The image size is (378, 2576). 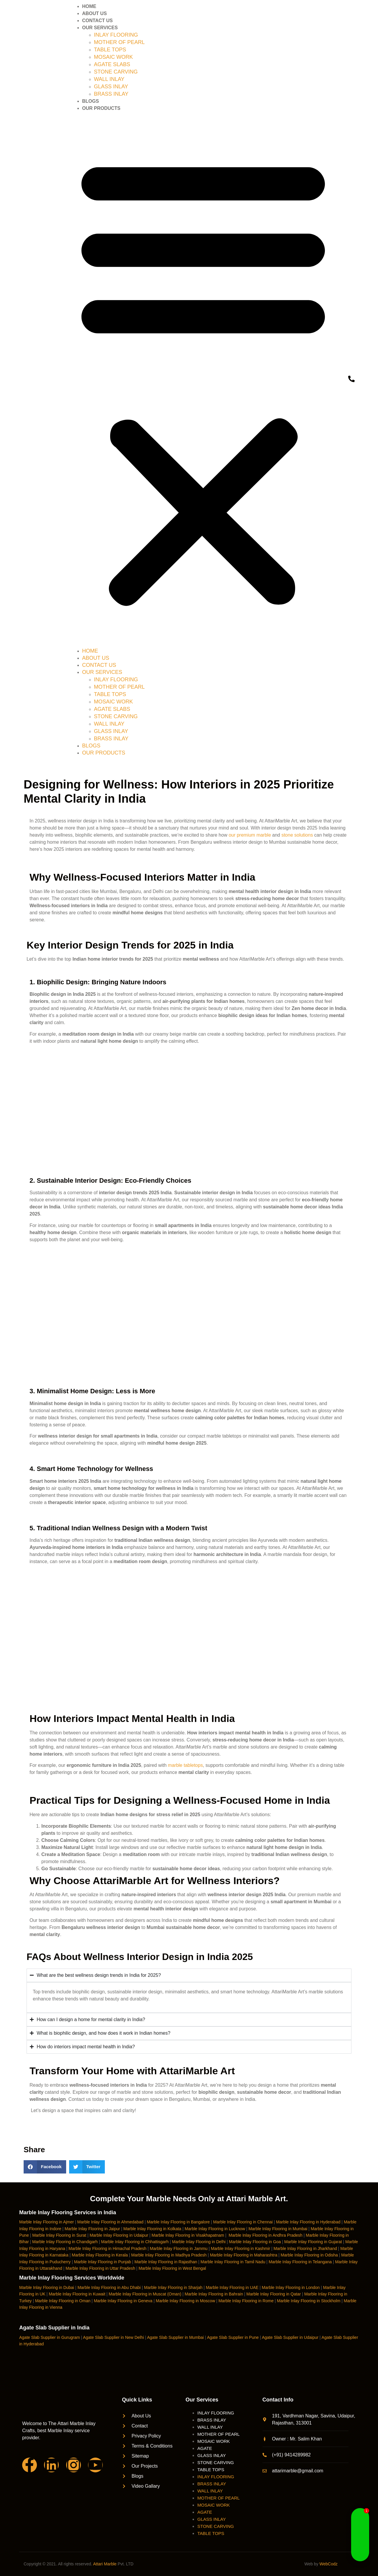 I want to click on Marble Inlay Flooring in Ahmedabad, so click(x=110, y=2222).